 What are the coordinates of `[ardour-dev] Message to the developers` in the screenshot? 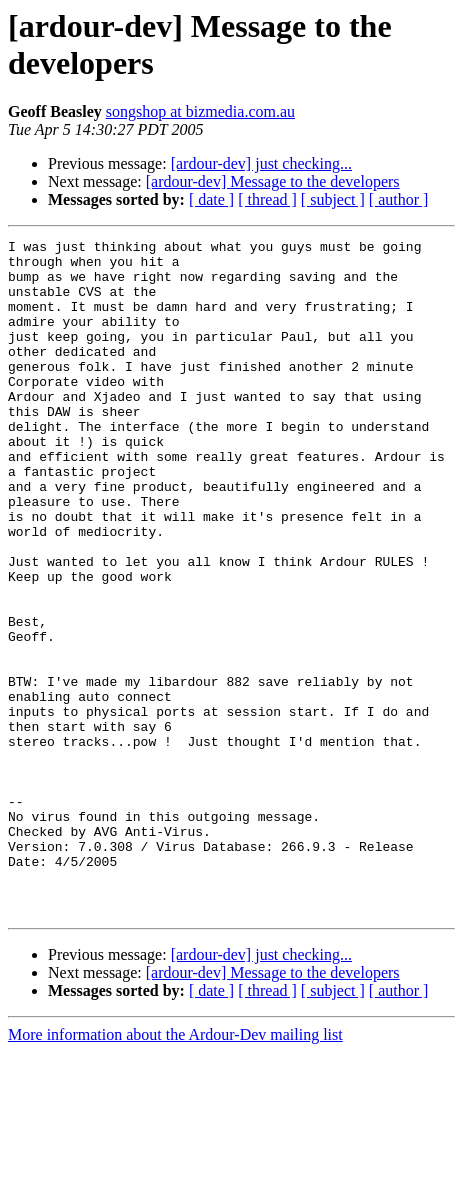 It's located at (273, 181).